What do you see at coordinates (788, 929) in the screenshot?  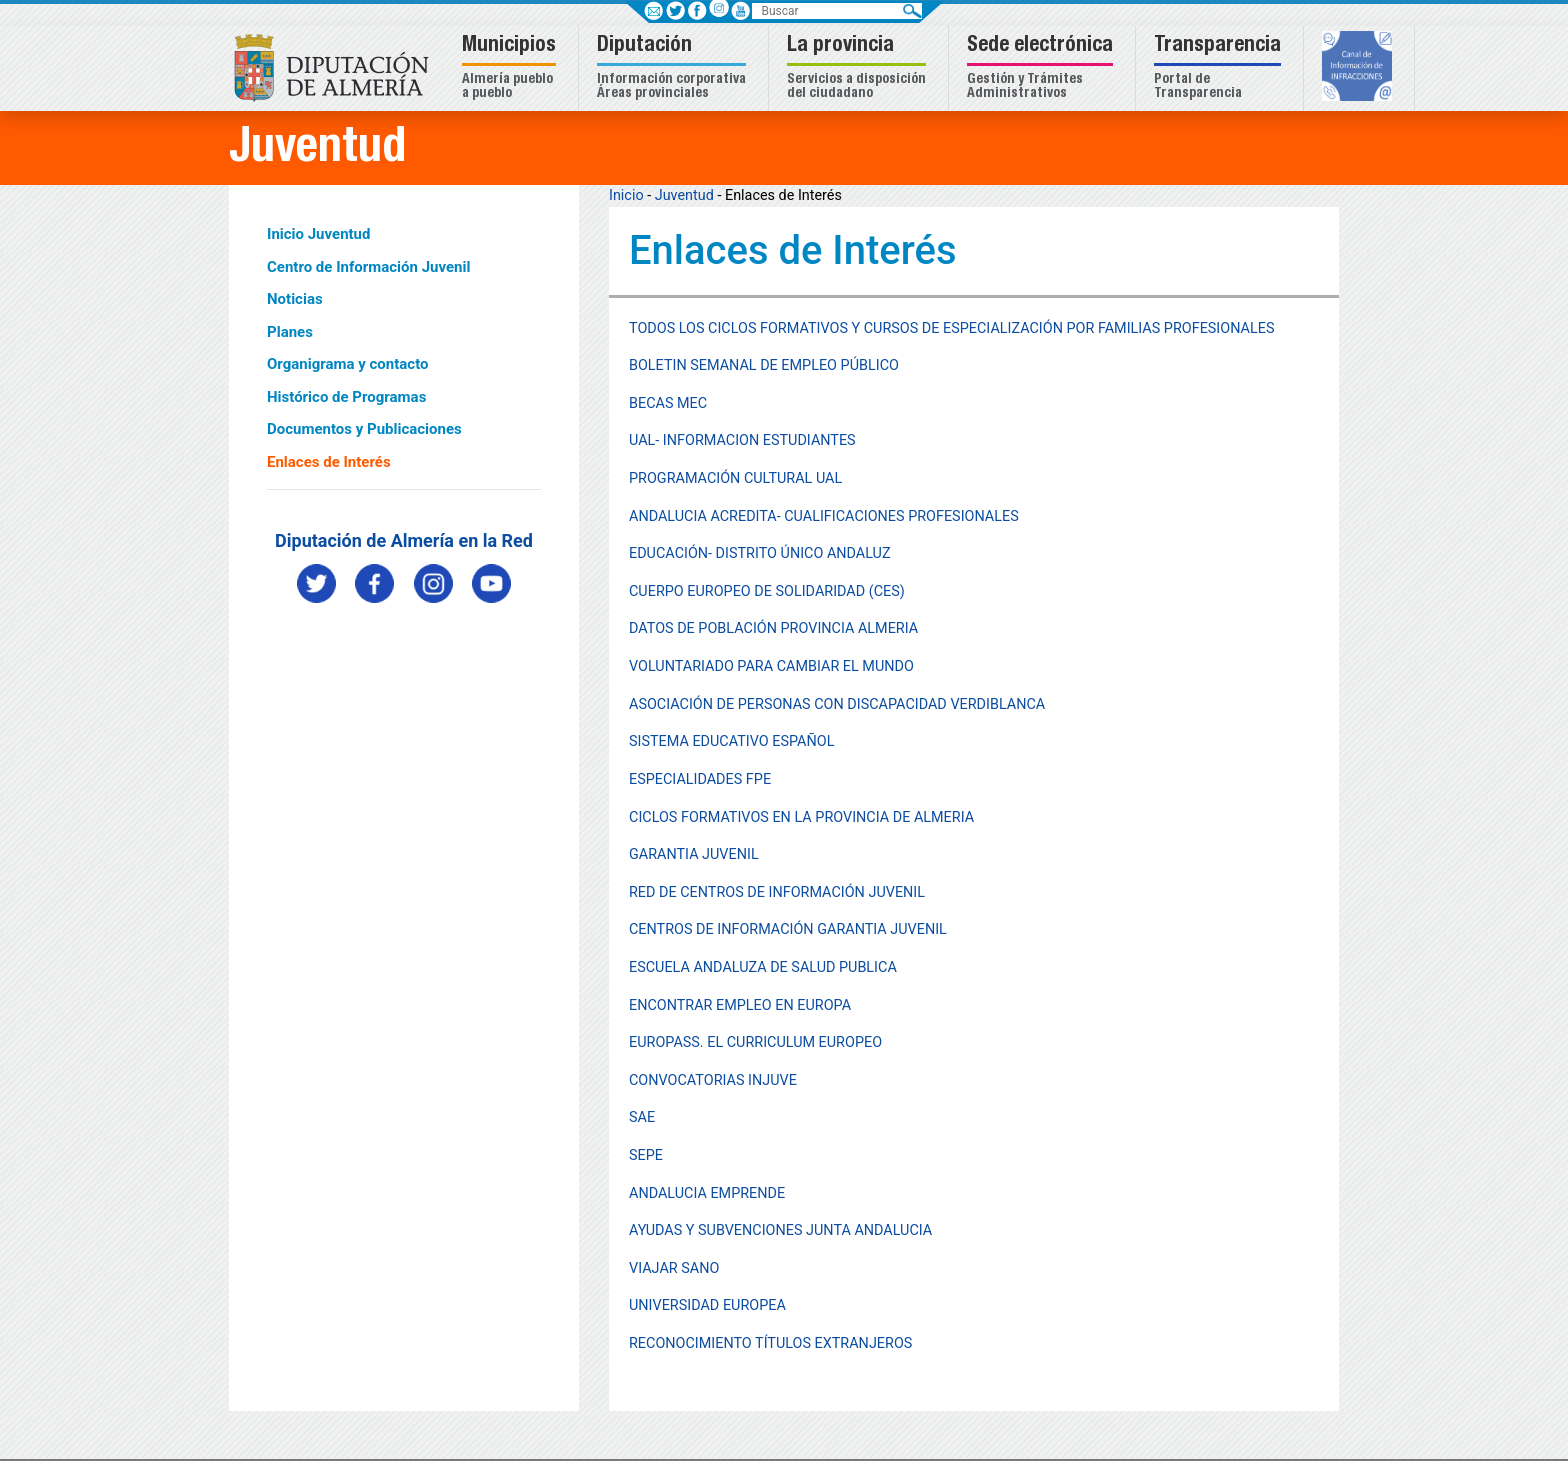 I see `CENTROS DE INFORMACIÓN GARANTIA JUVENIL` at bounding box center [788, 929].